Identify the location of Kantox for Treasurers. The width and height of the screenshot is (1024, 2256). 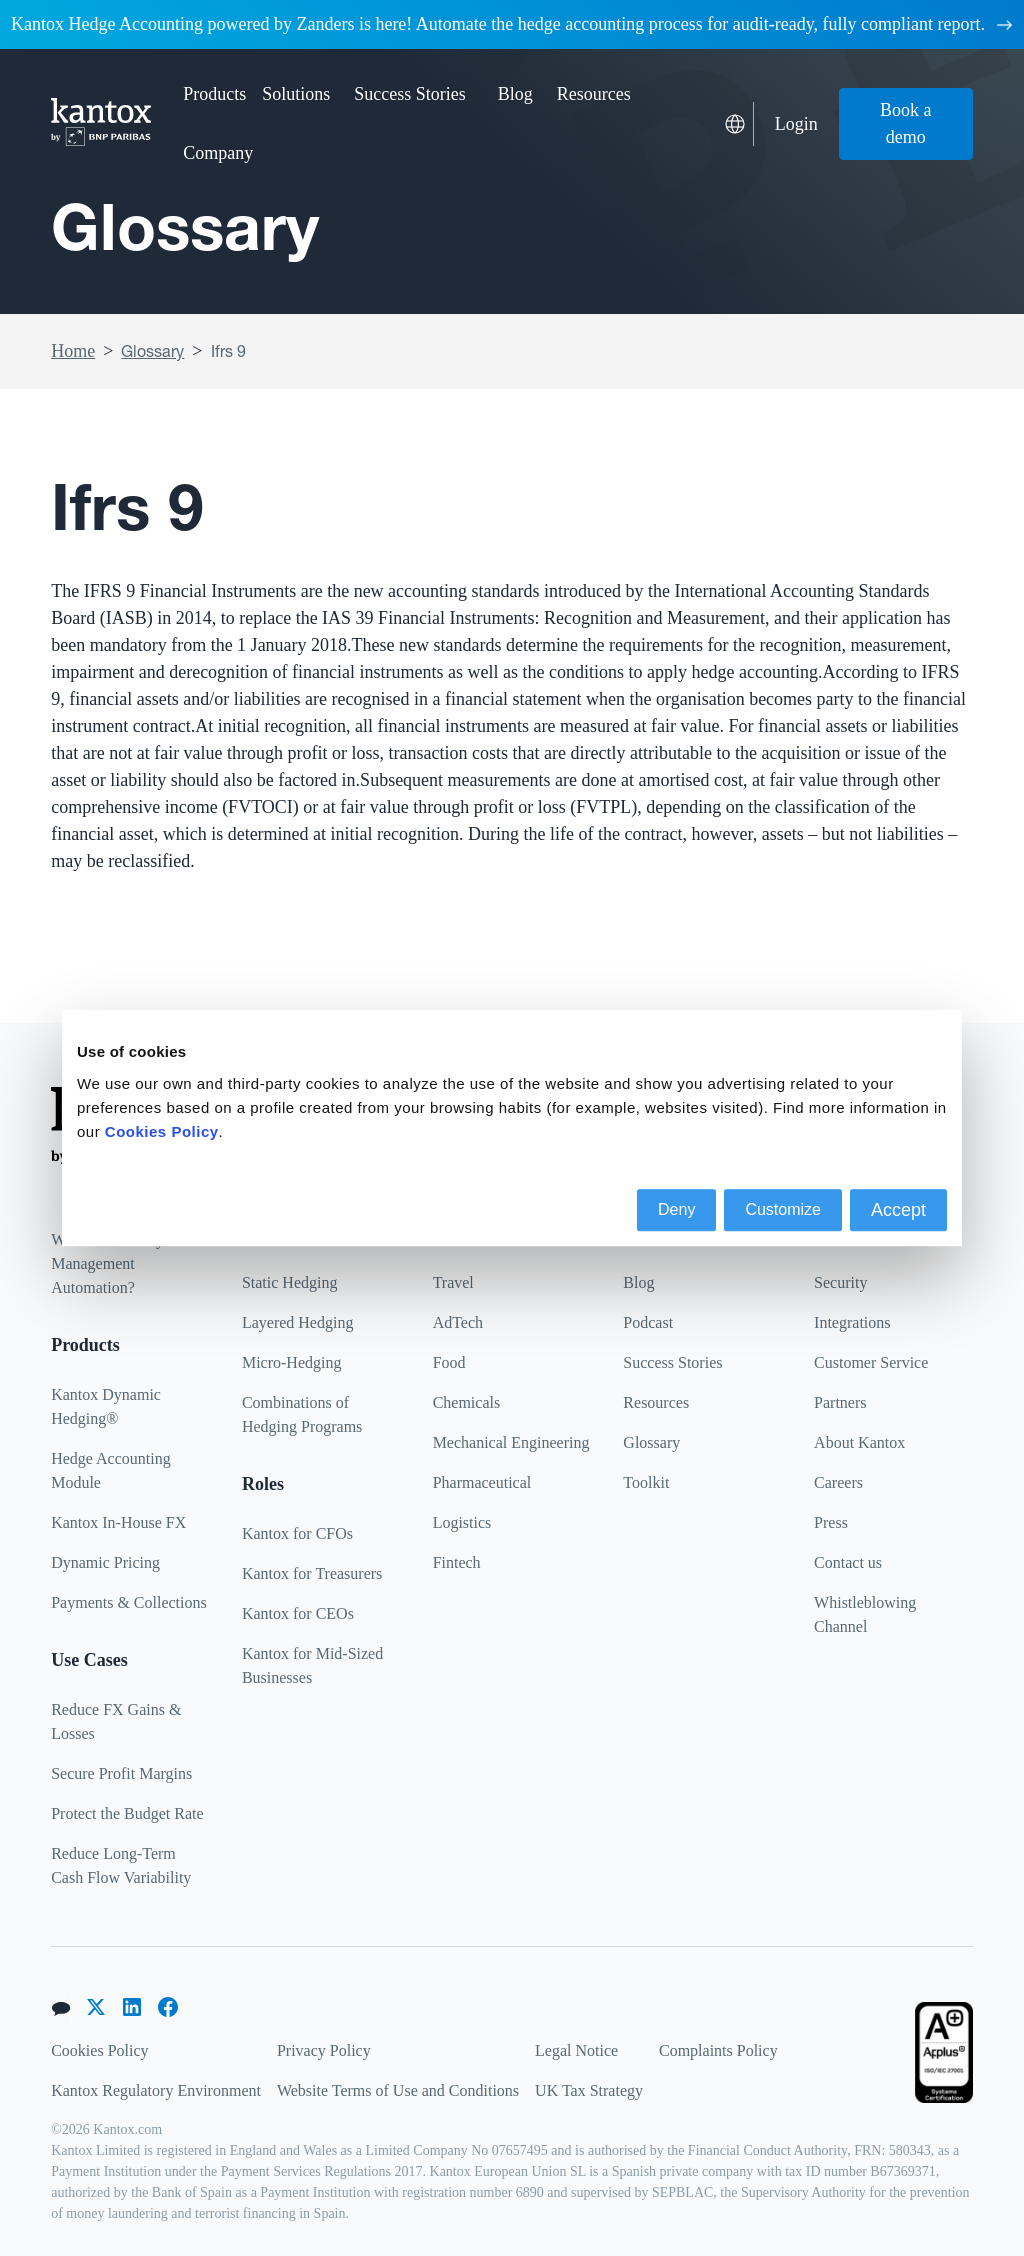
(312, 1573).